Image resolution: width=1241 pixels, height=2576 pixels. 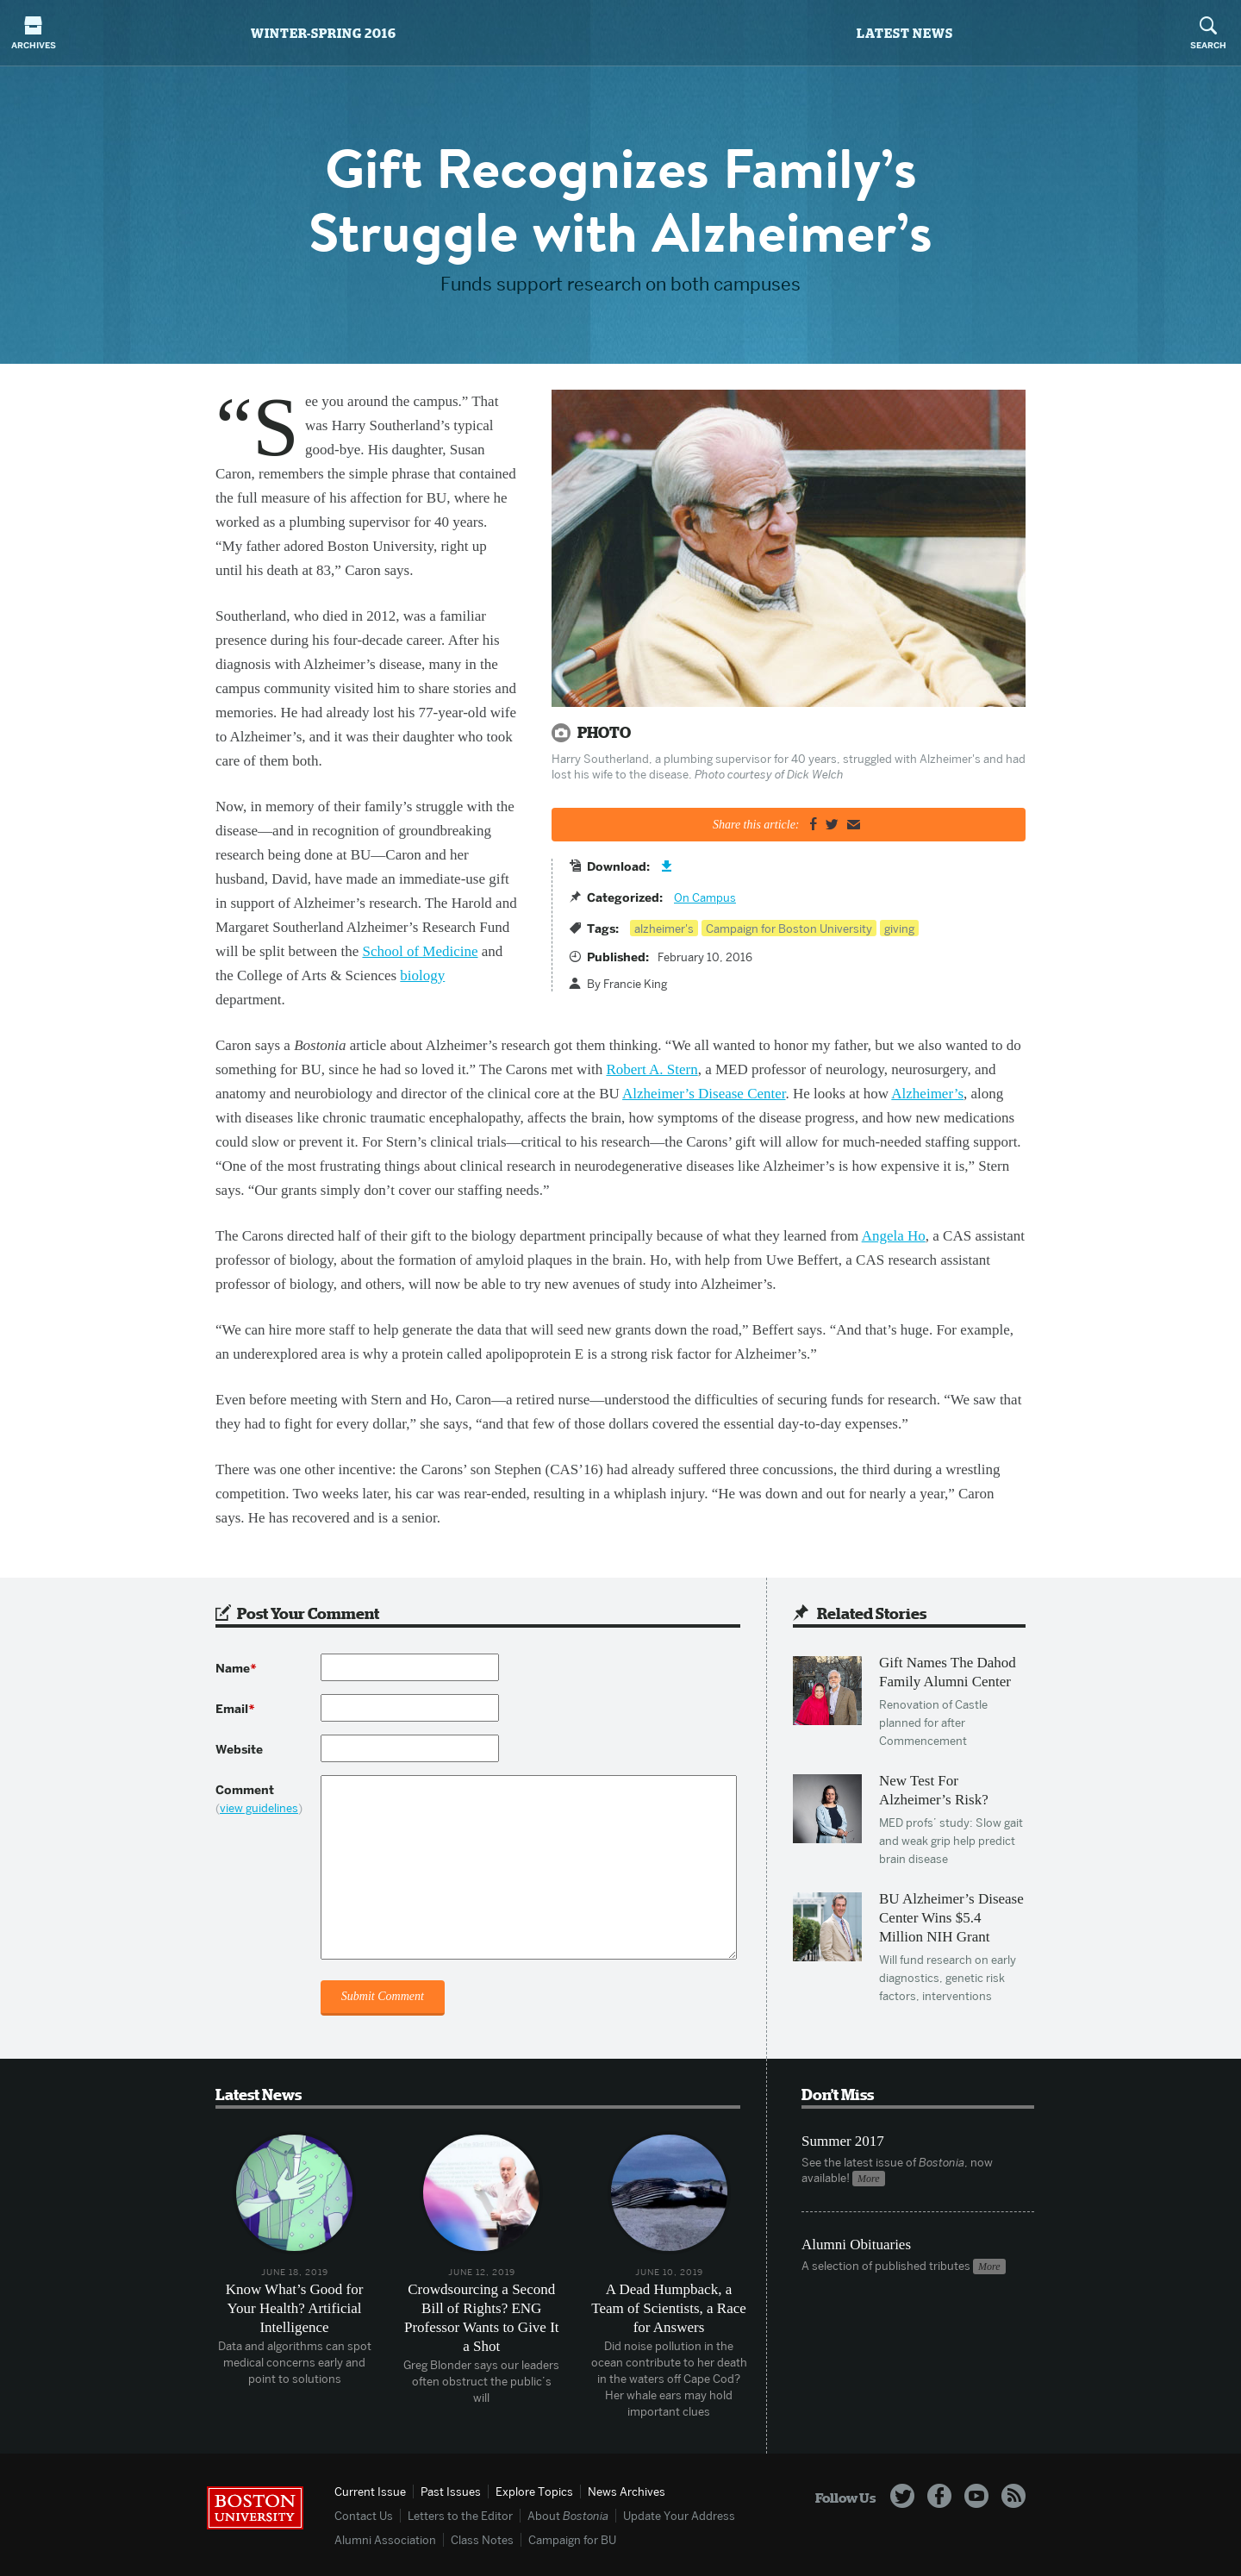 What do you see at coordinates (664, 928) in the screenshot?
I see `alzheimer's` at bounding box center [664, 928].